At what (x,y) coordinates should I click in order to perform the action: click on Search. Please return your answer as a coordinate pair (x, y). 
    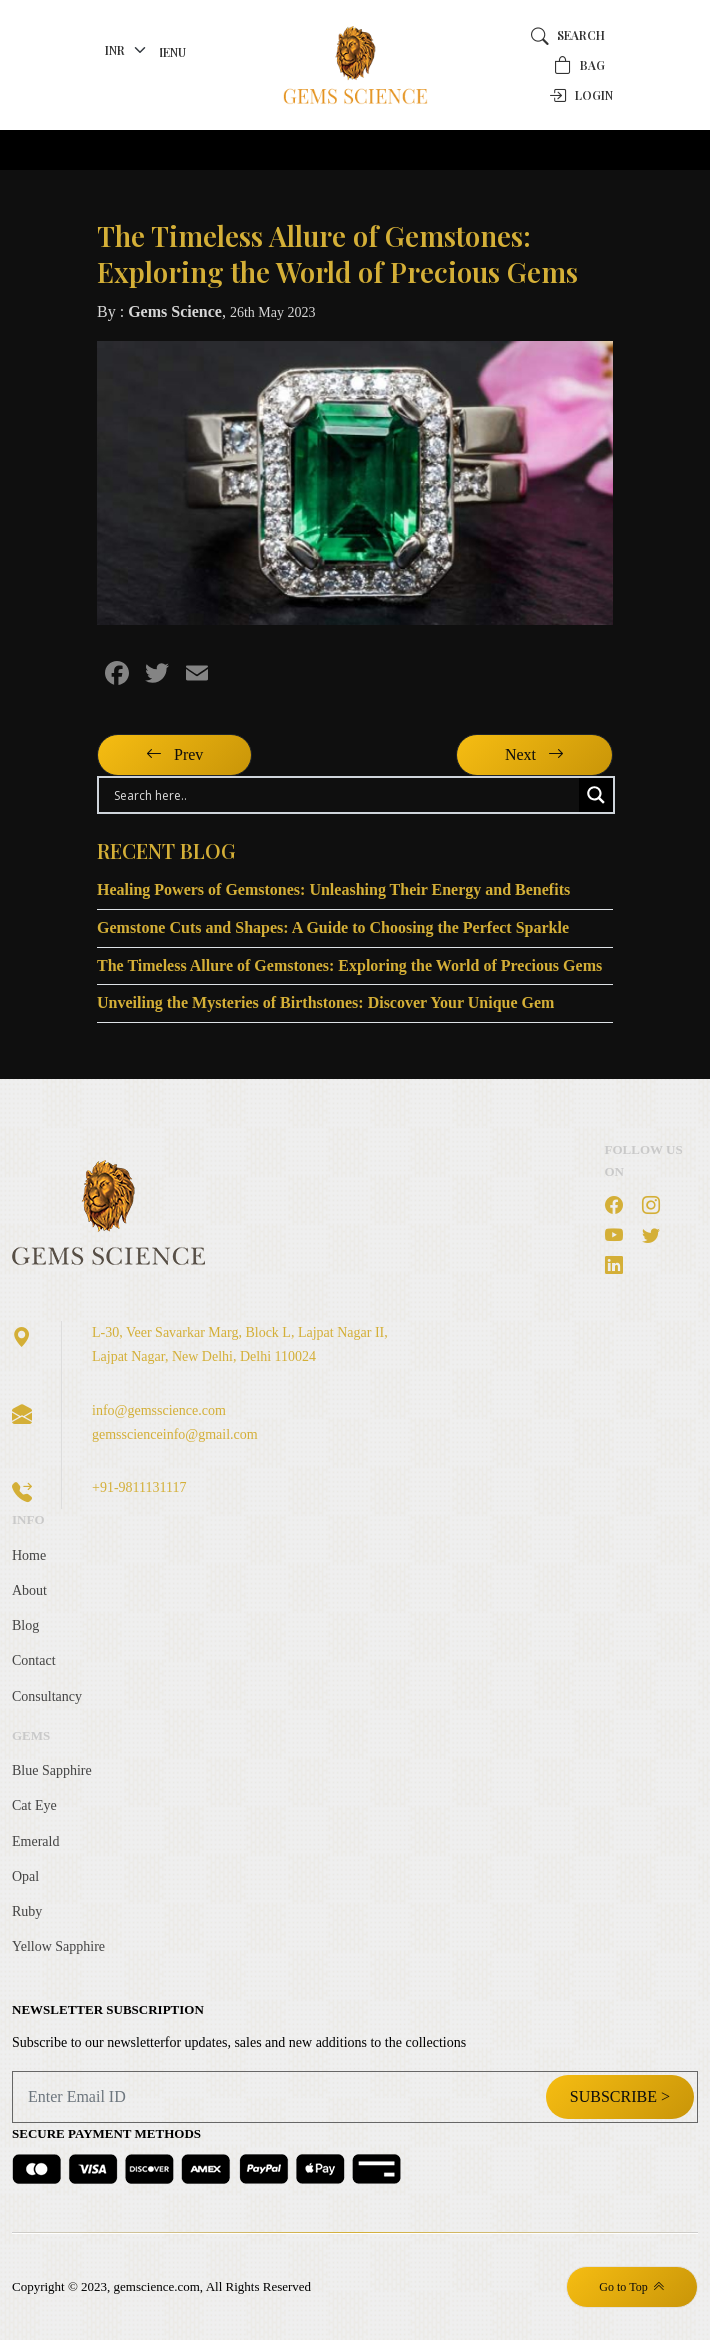
    Looking at the image, I should click on (568, 35).